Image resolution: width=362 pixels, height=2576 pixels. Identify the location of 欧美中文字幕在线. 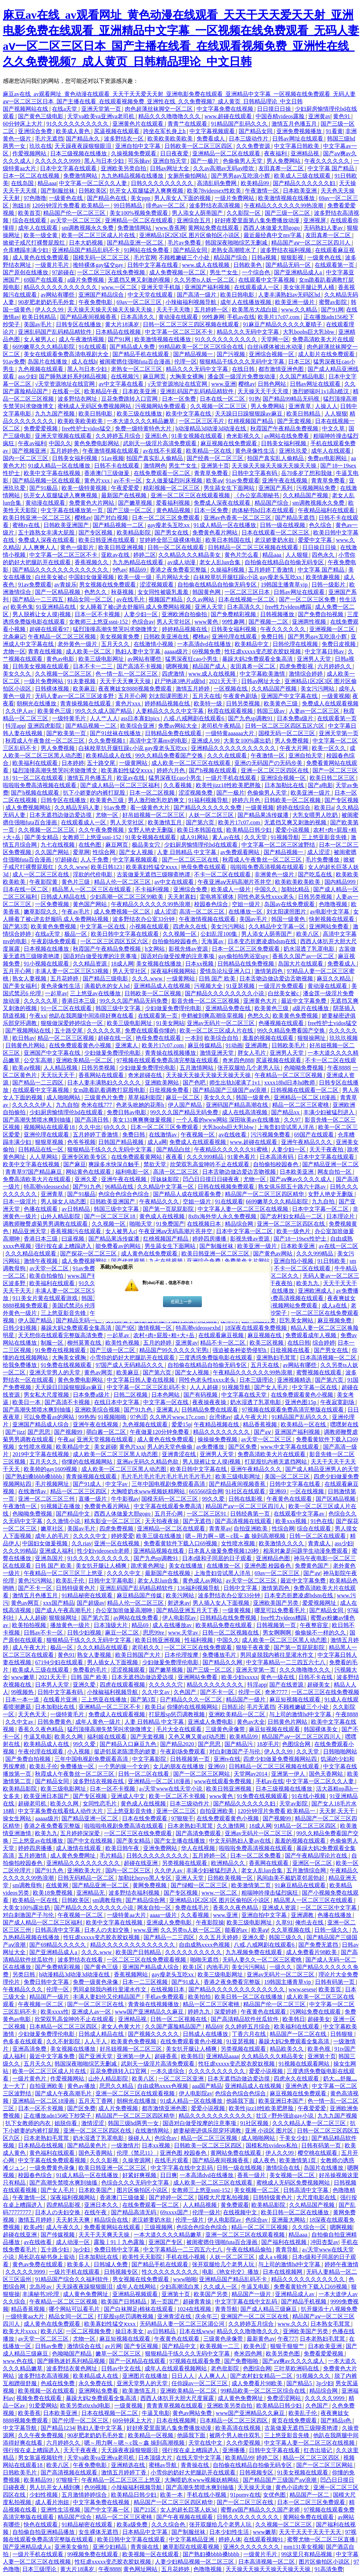
(189, 414).